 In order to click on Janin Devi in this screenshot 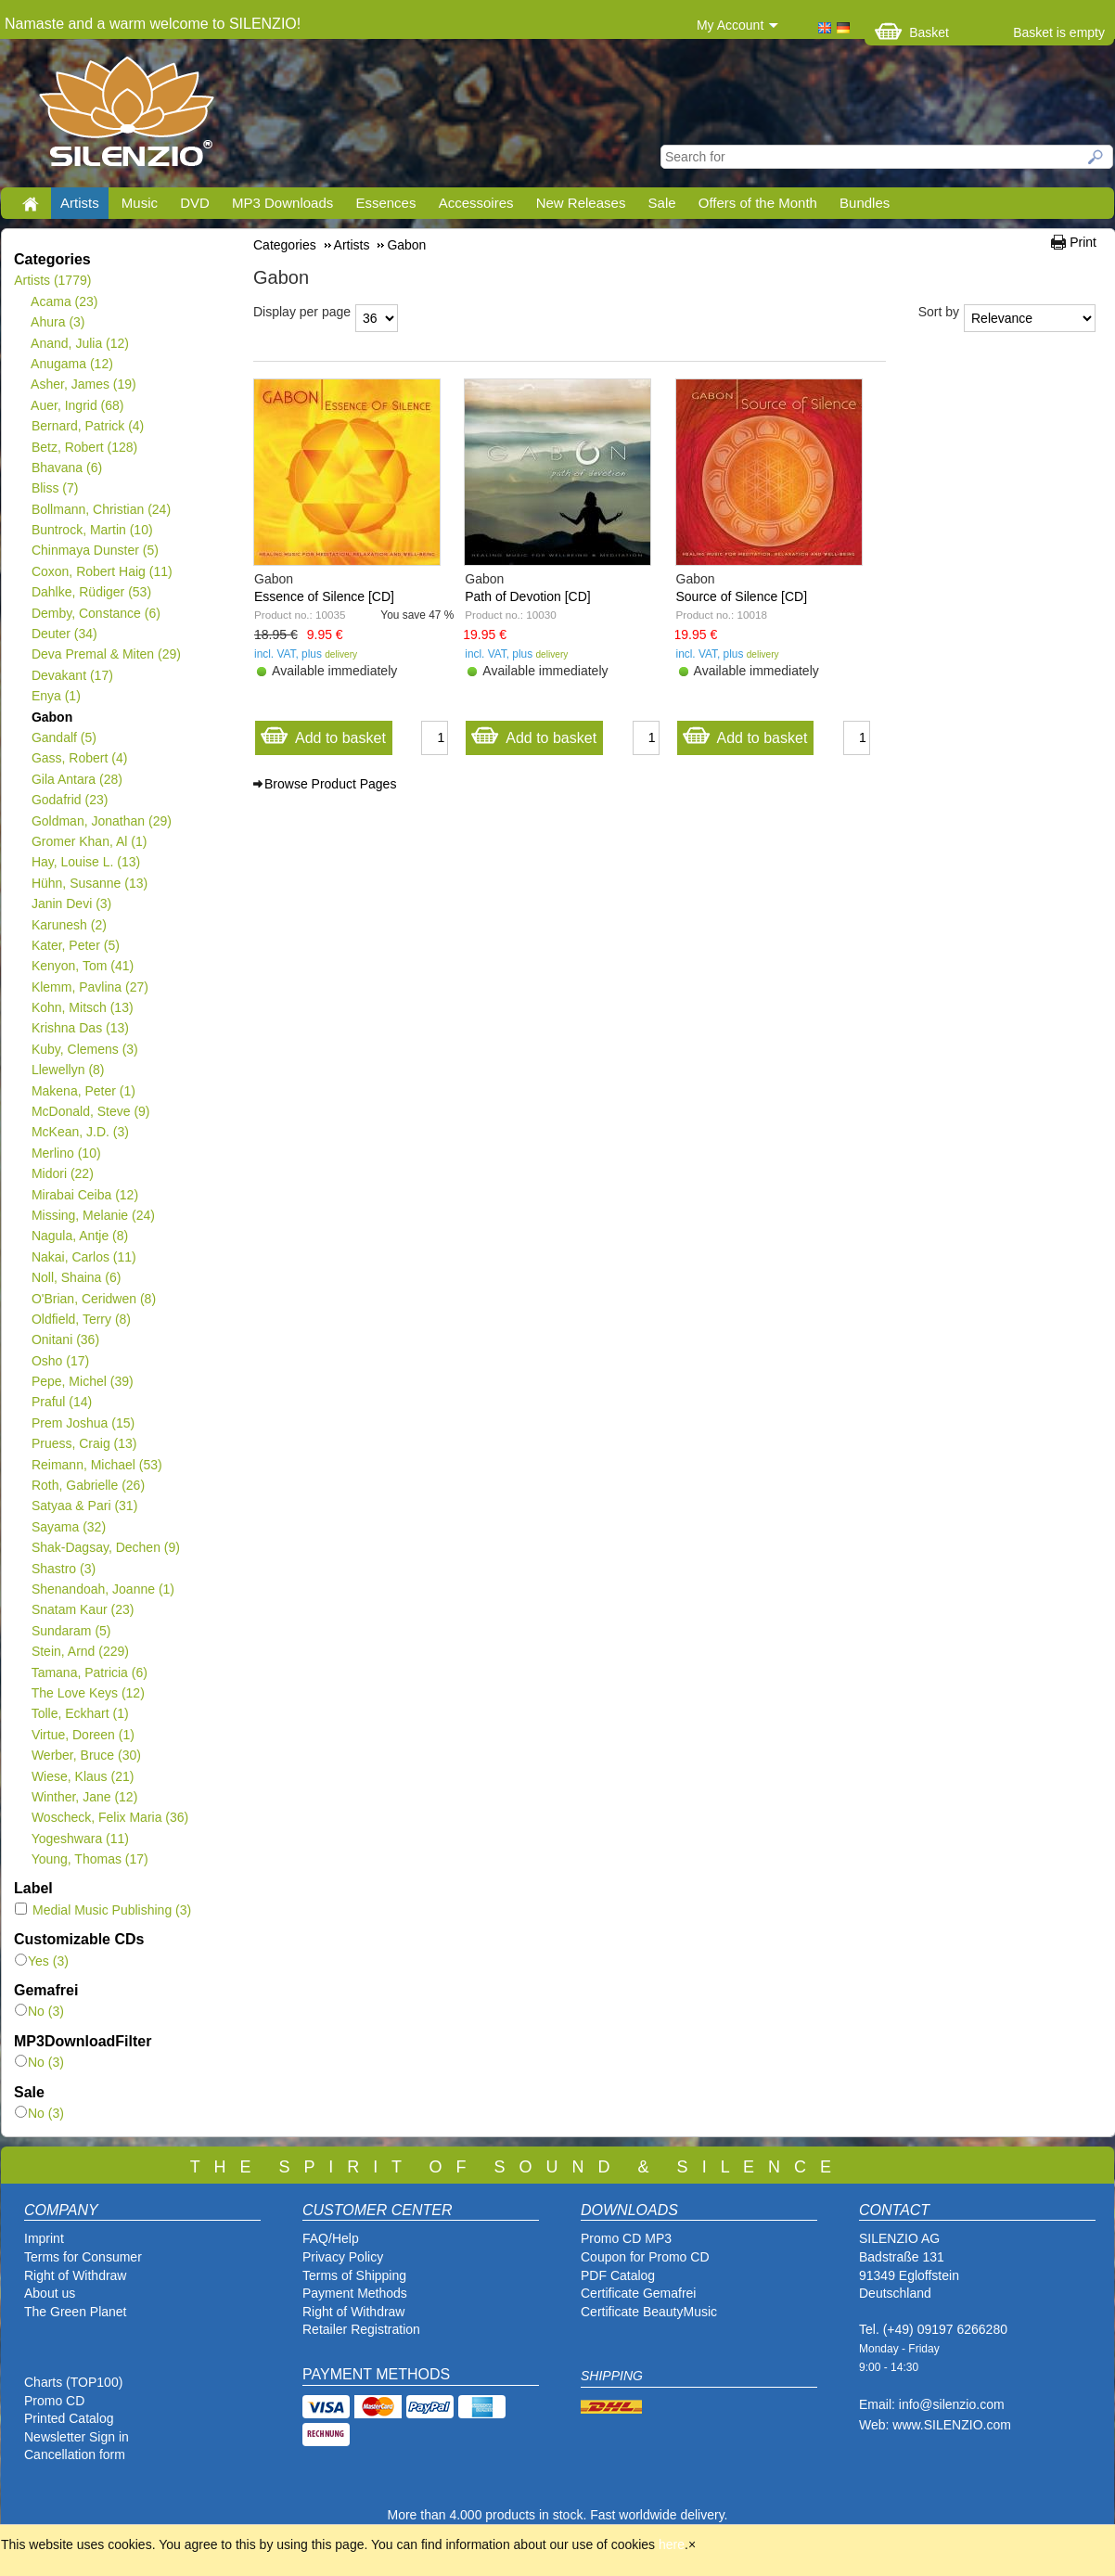, I will do `click(71, 903)`.